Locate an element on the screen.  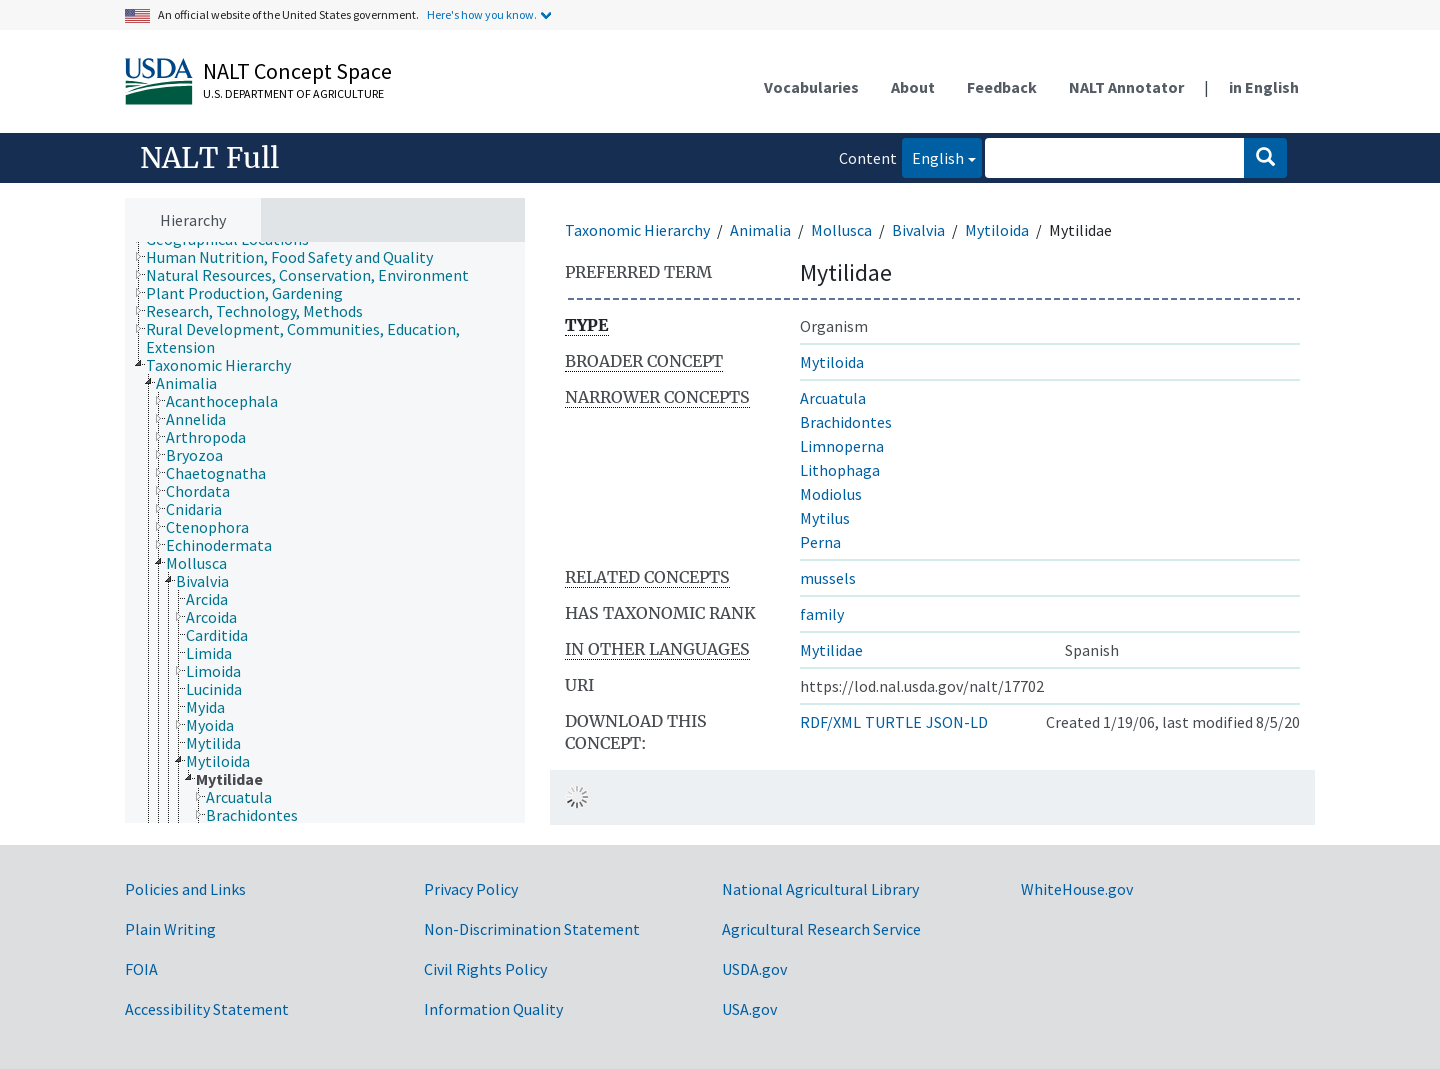
in English is located at coordinates (1264, 87).